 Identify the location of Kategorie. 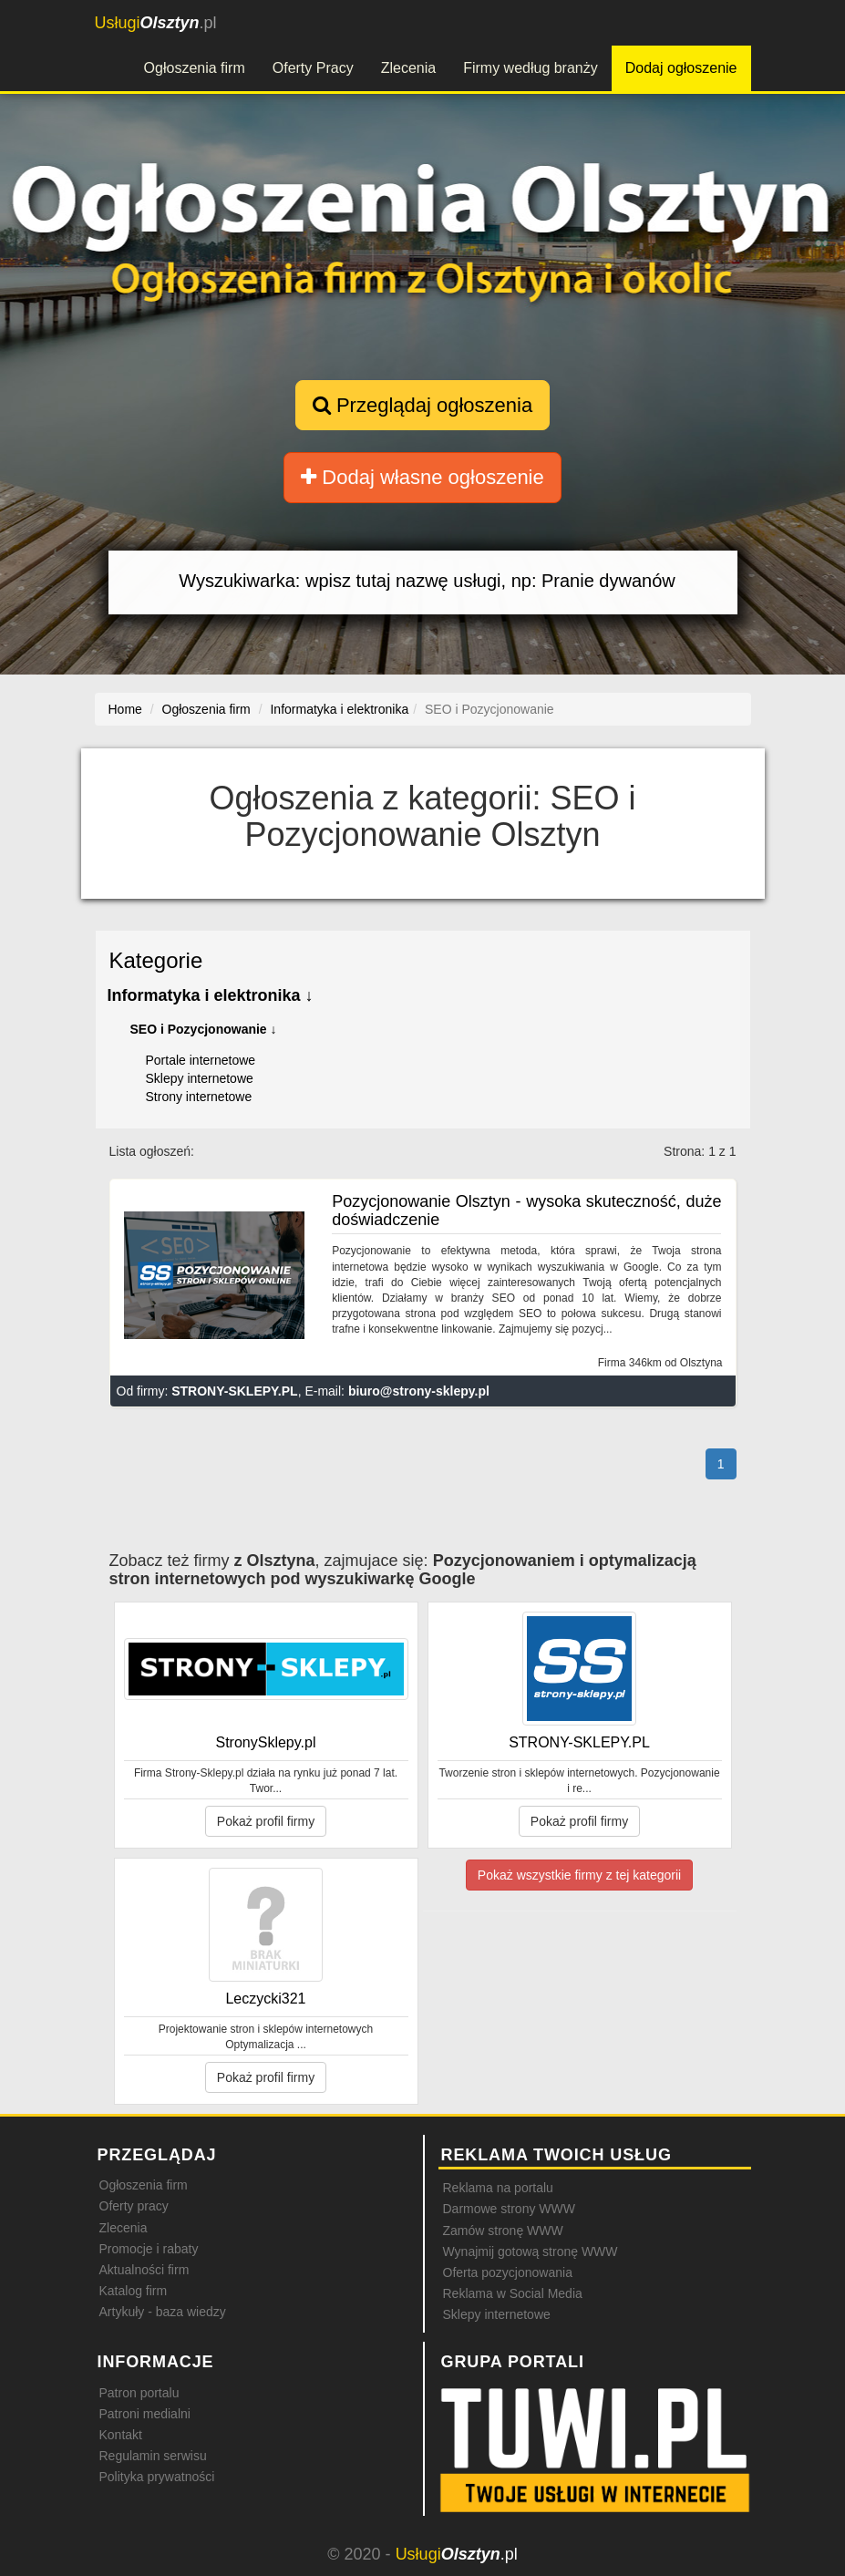
(156, 960).